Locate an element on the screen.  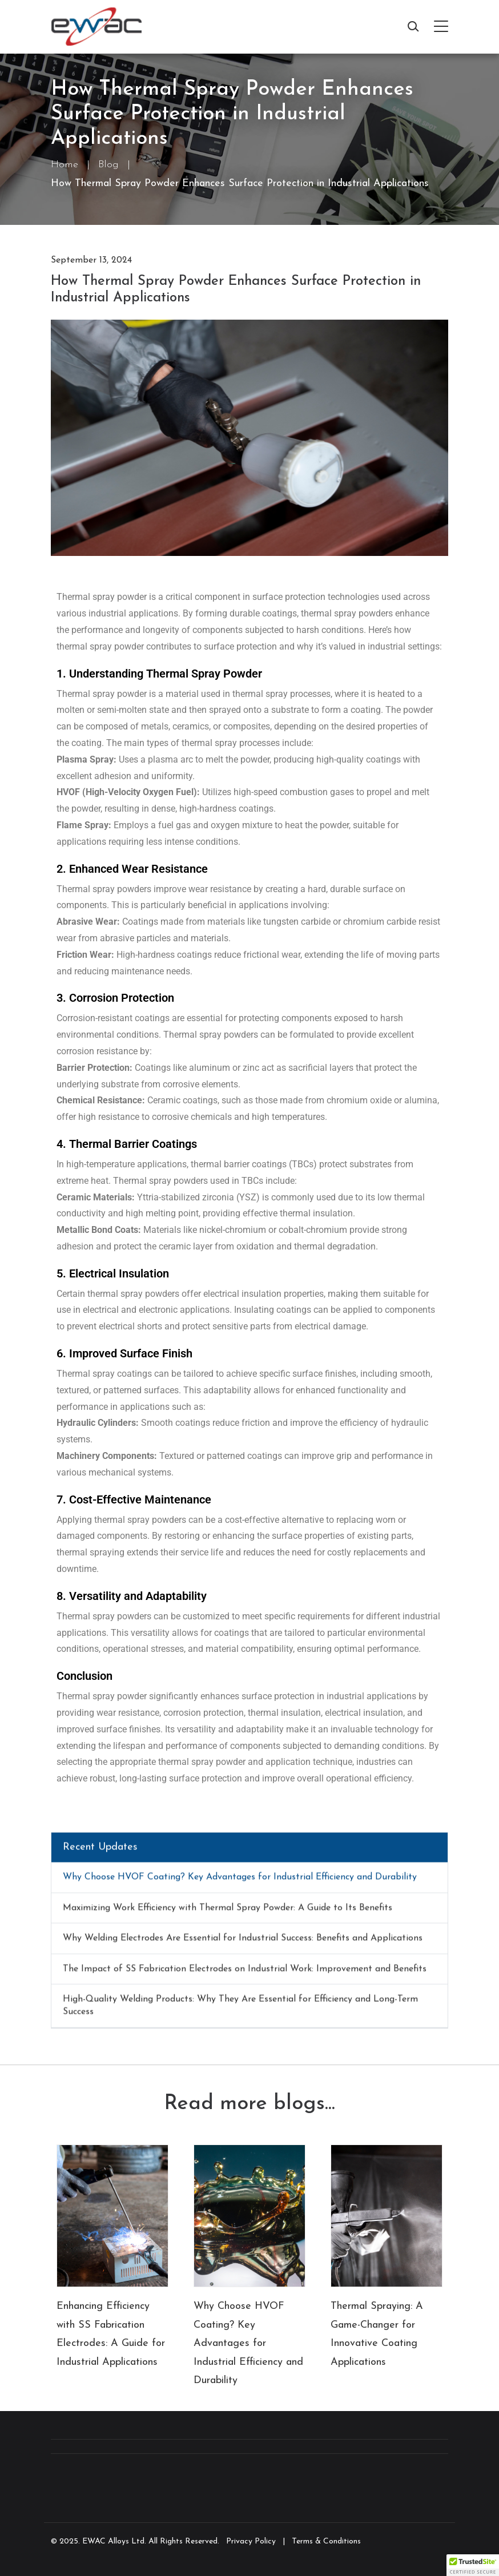
Why Choose HVOF Coating? Key Advantages for Industrial Efficiency and Durability is located at coordinates (240, 1881).